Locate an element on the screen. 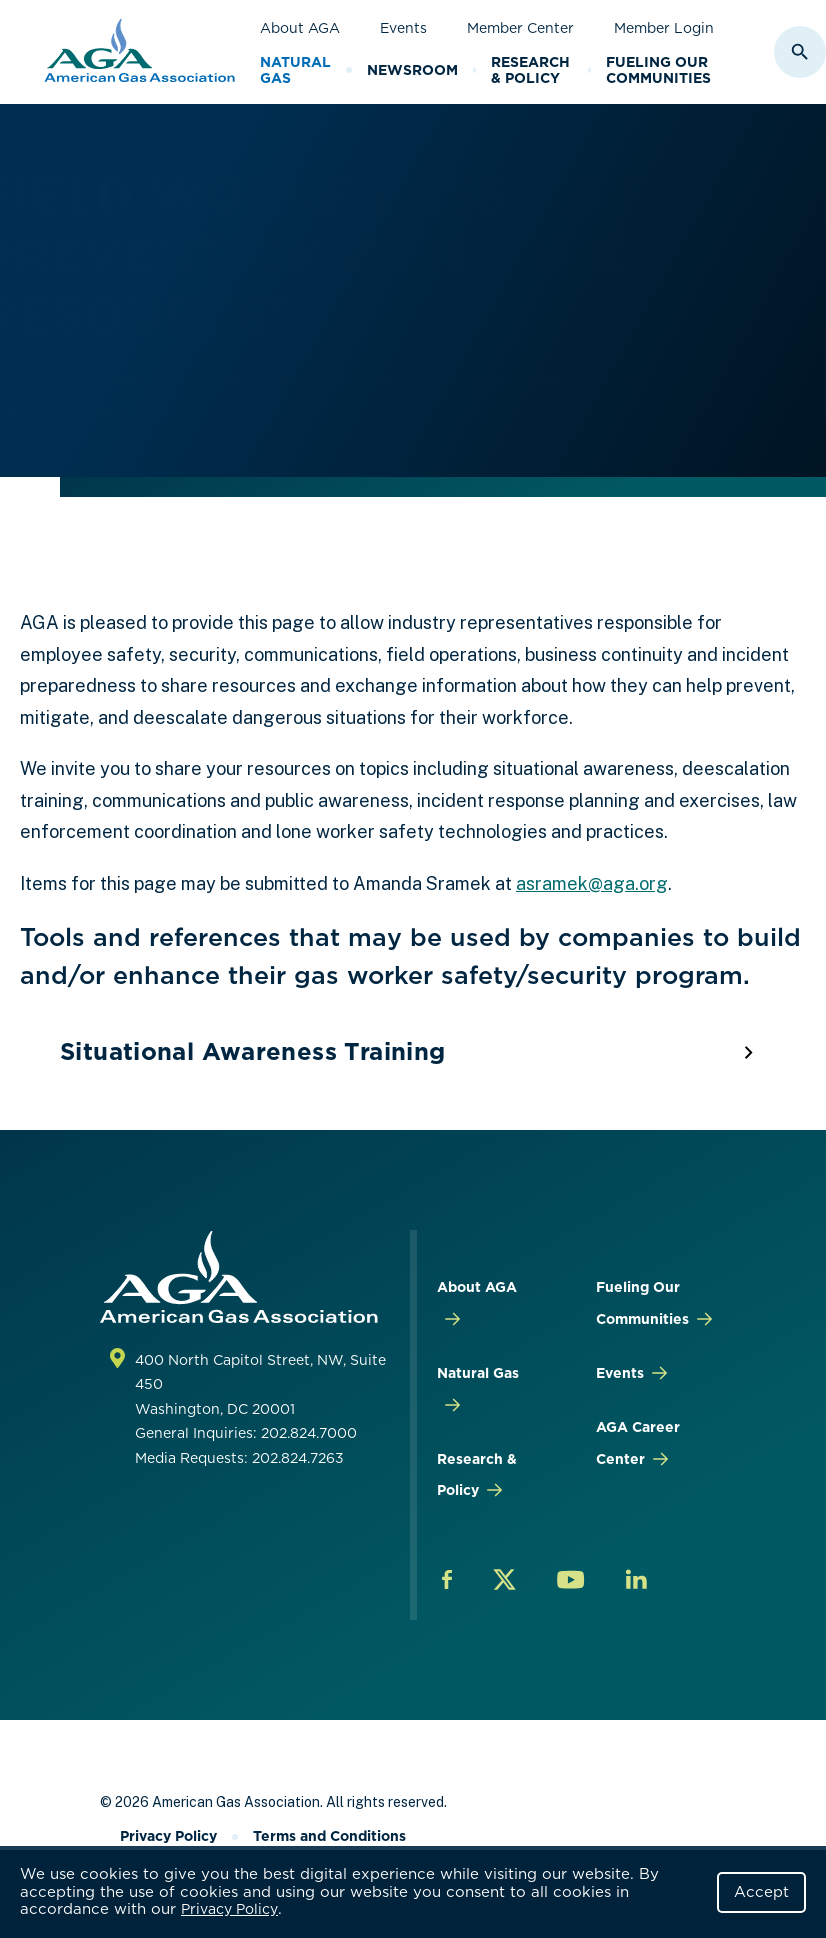 The width and height of the screenshot is (826, 1938). Events is located at coordinates (403, 28).